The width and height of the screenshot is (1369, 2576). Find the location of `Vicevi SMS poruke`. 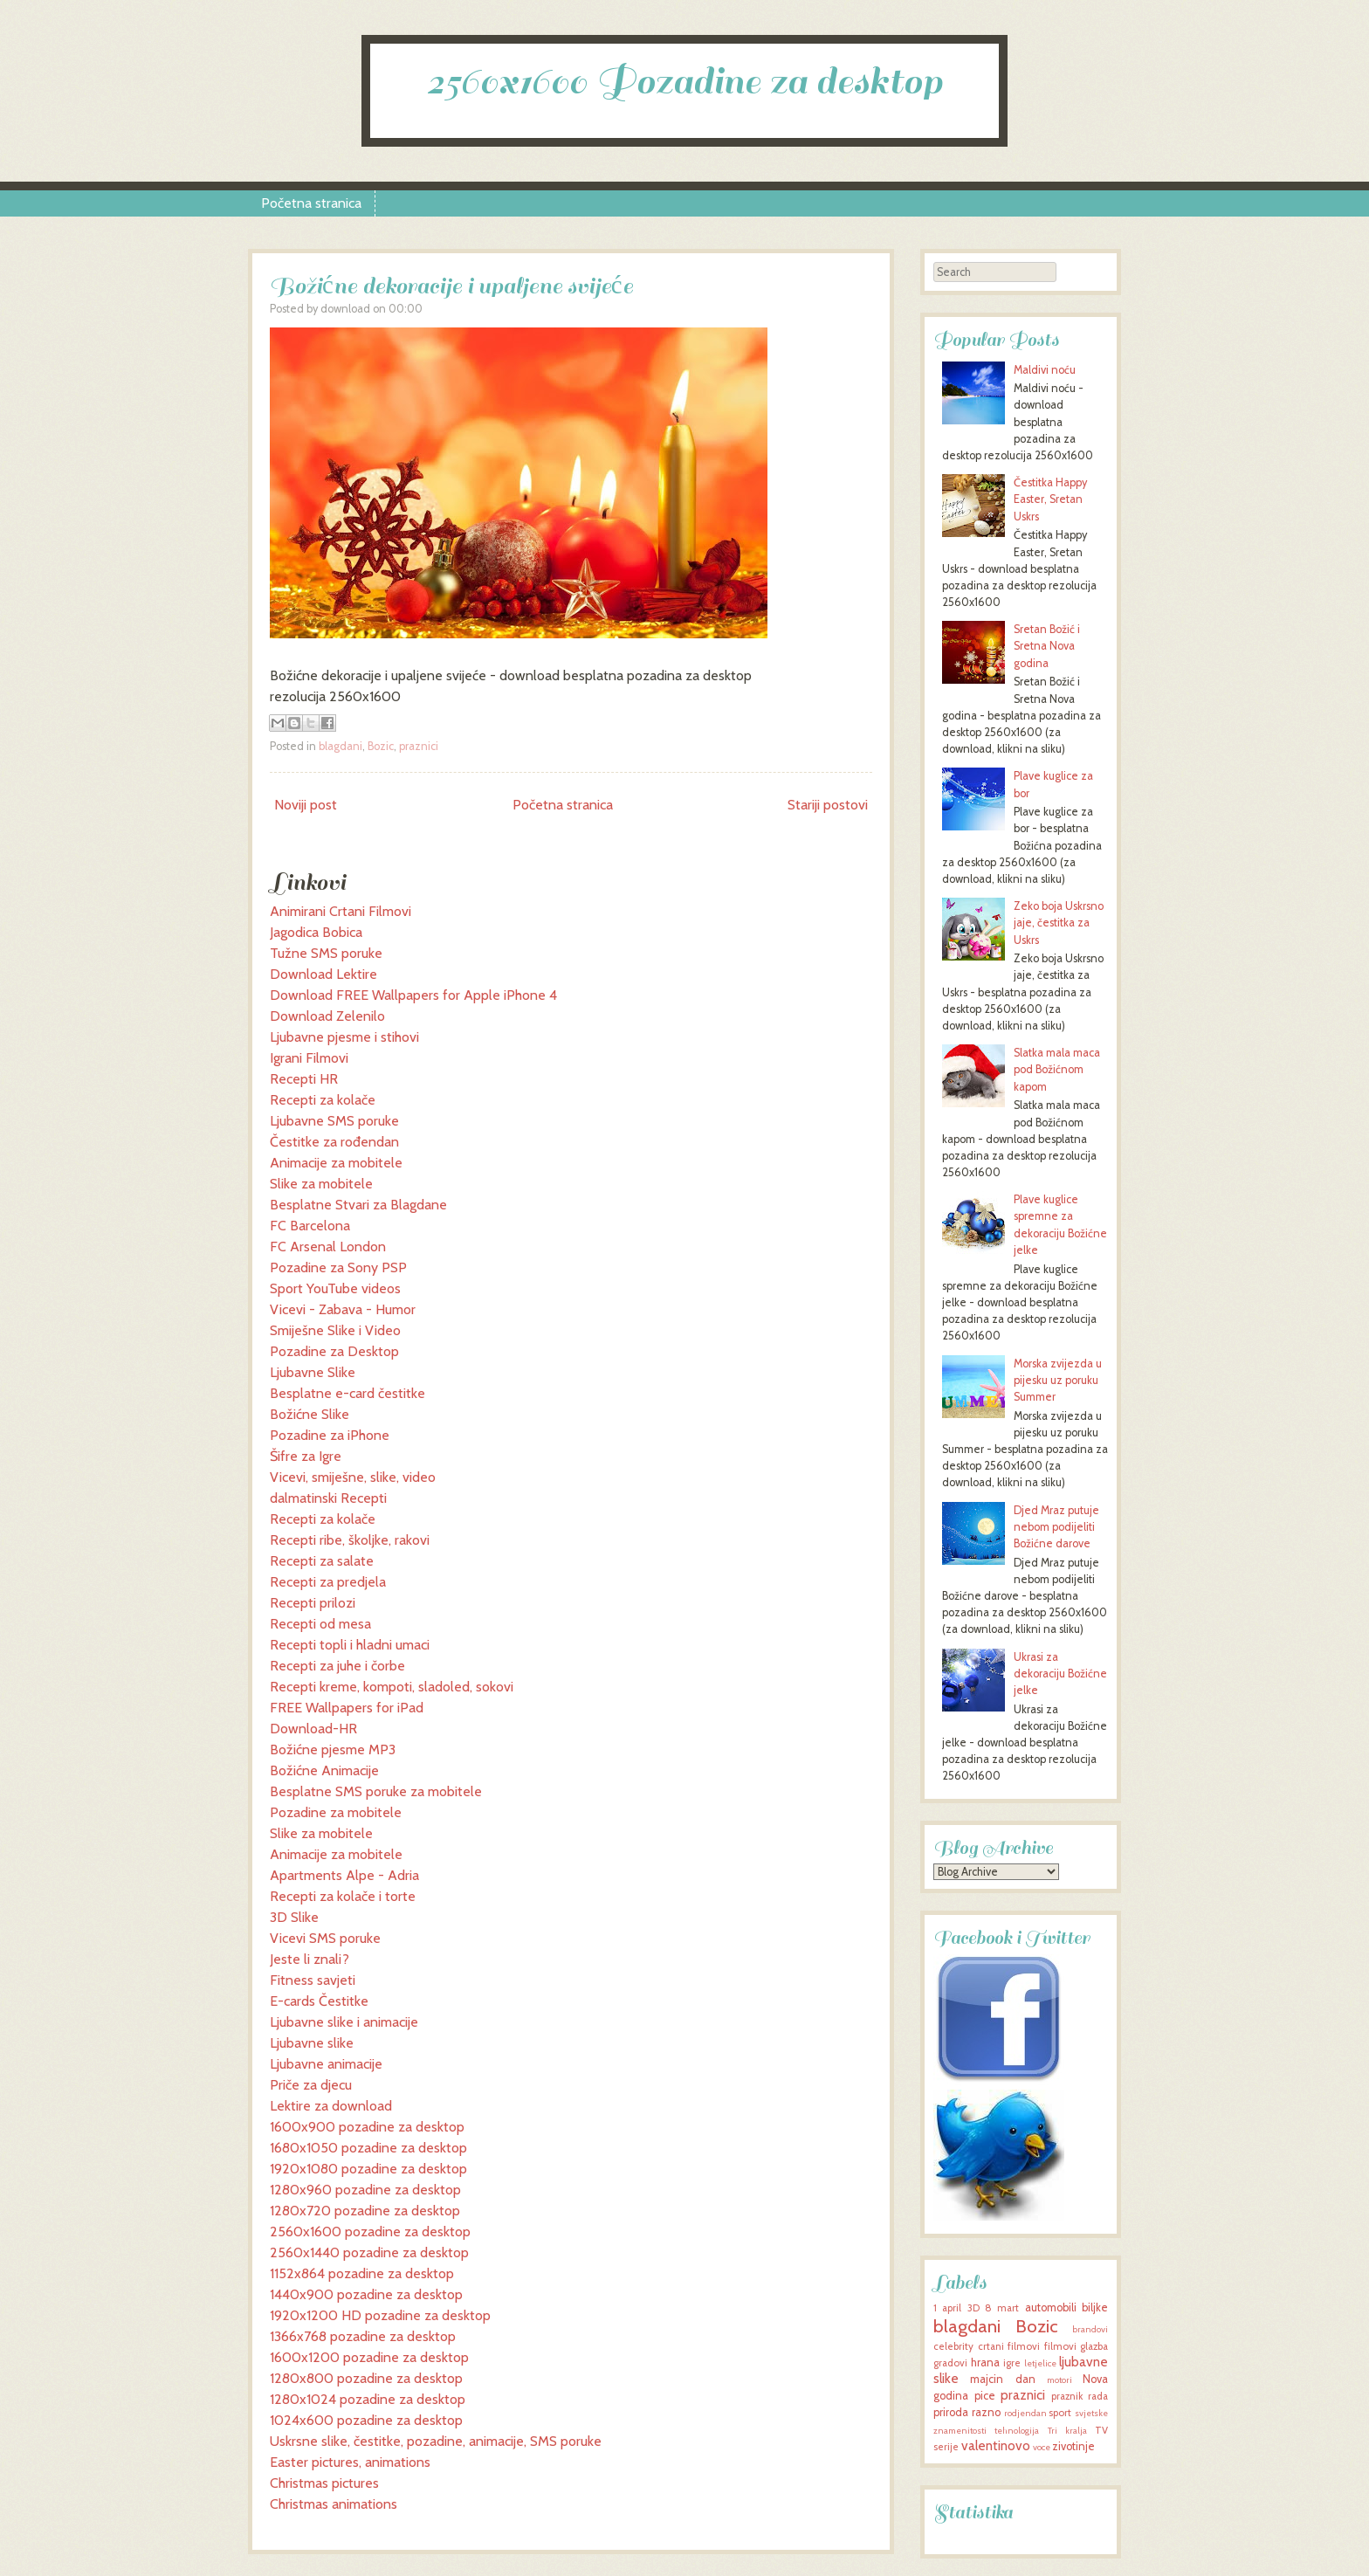

Vicevi SMS poruke is located at coordinates (325, 1938).